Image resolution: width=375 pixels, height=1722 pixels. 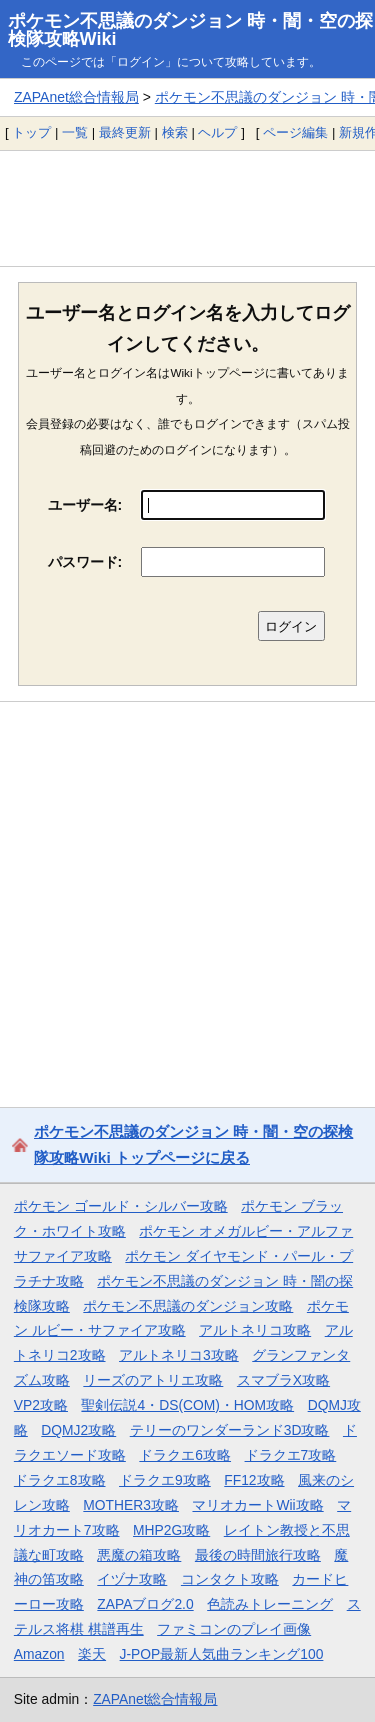 What do you see at coordinates (153, 1380) in the screenshot?
I see `リーズのアトリエ攻略` at bounding box center [153, 1380].